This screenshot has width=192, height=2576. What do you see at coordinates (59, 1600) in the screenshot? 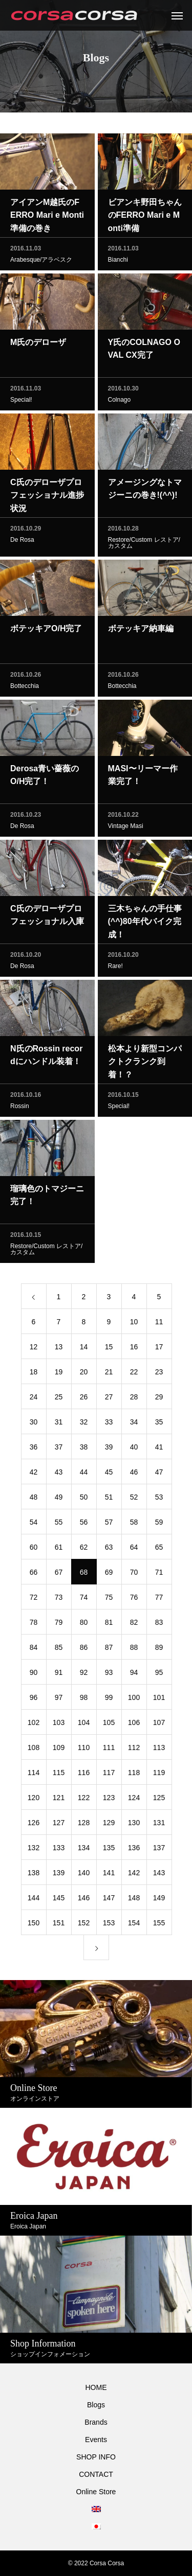
I see `73` at bounding box center [59, 1600].